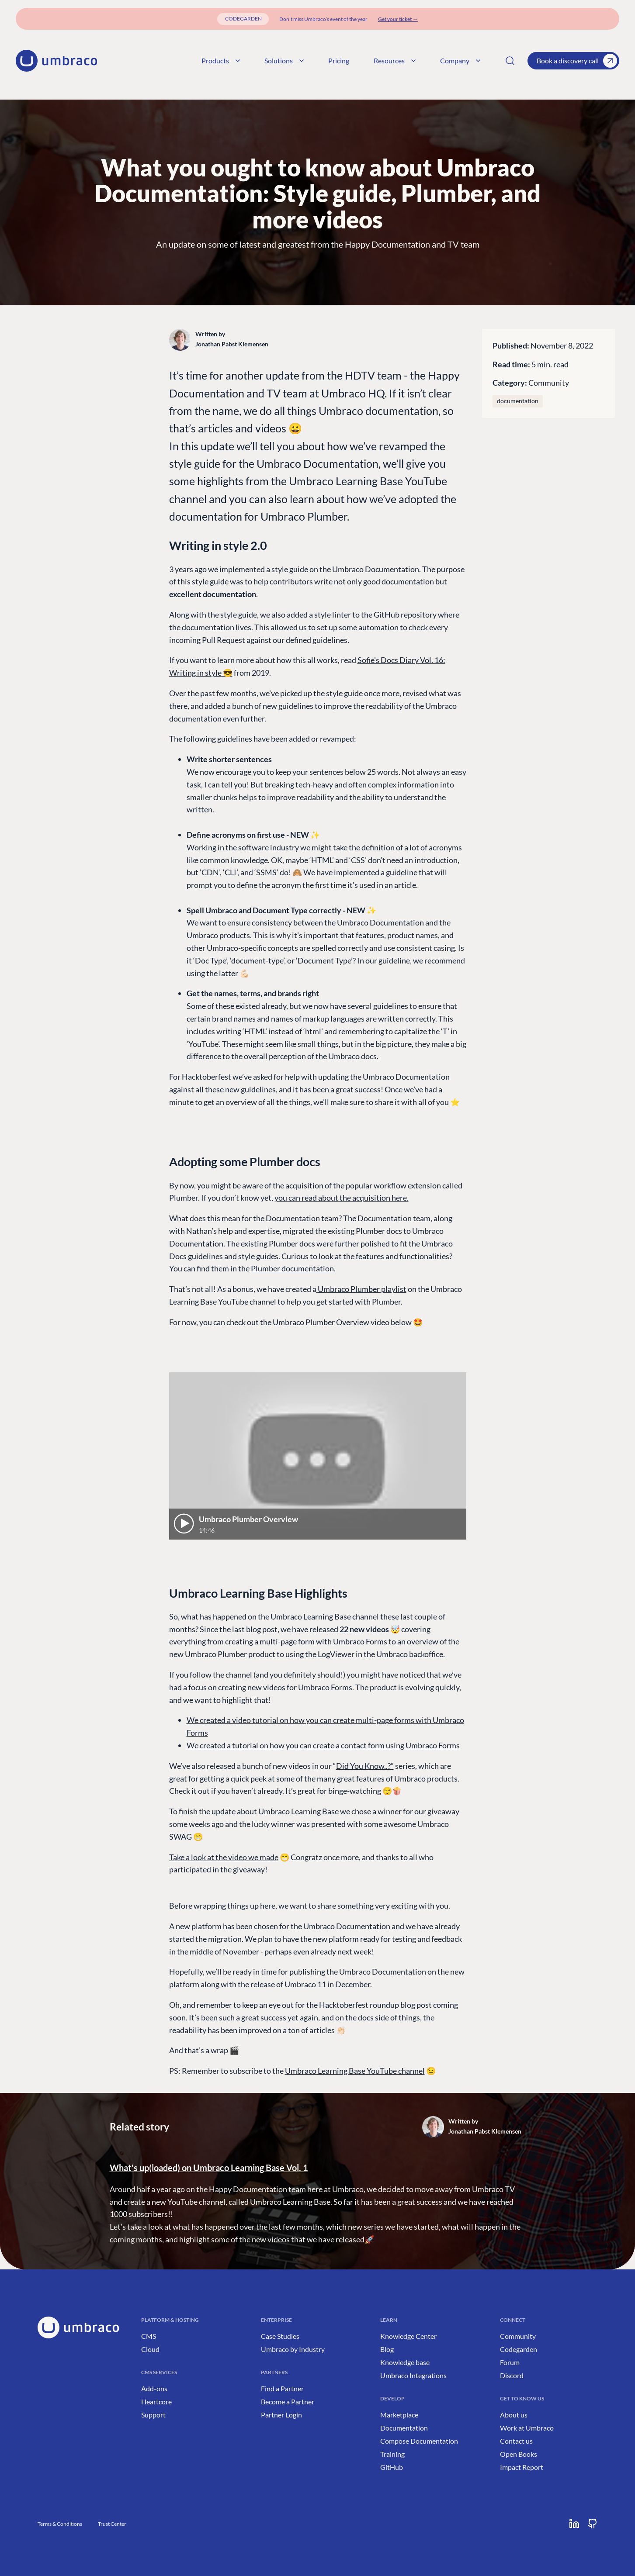  I want to click on Book a discovery call, so click(577, 61).